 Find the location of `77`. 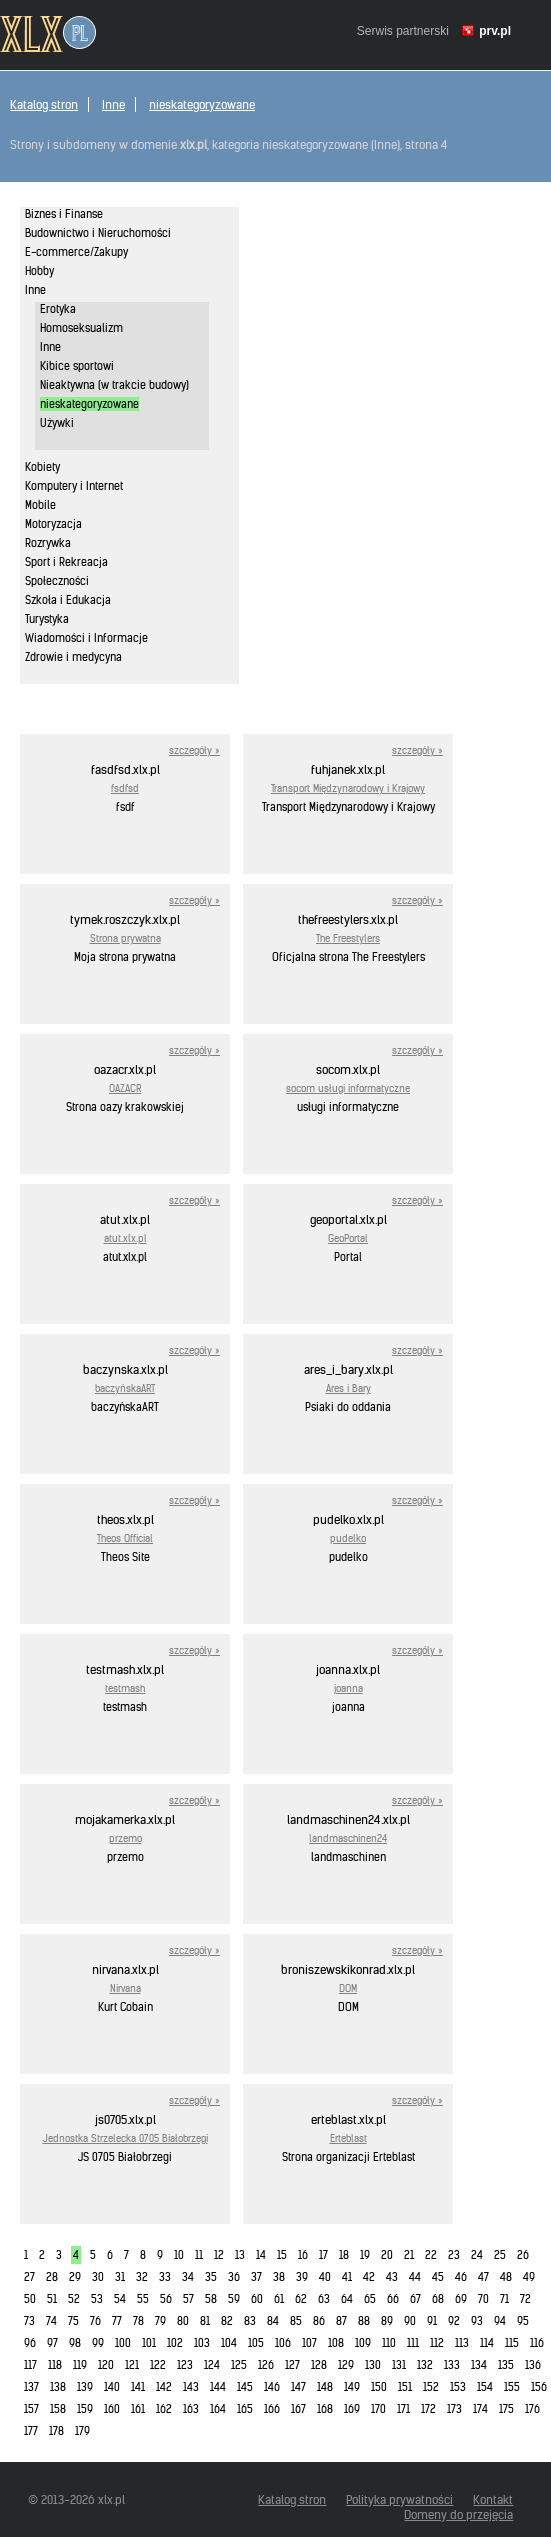

77 is located at coordinates (117, 2321).